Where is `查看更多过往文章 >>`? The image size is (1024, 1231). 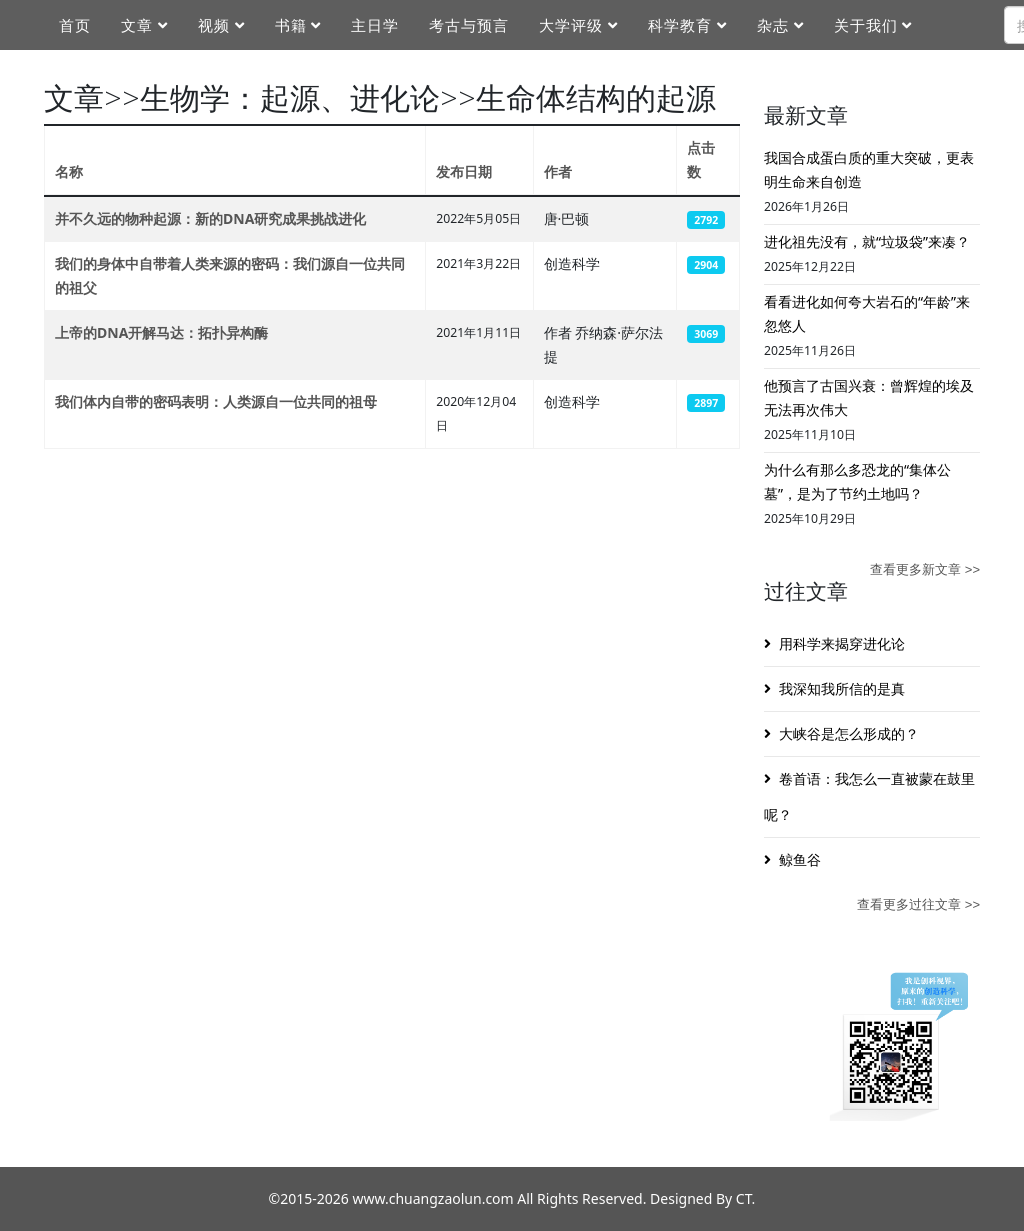
查看更多过往文章 >> is located at coordinates (918, 904).